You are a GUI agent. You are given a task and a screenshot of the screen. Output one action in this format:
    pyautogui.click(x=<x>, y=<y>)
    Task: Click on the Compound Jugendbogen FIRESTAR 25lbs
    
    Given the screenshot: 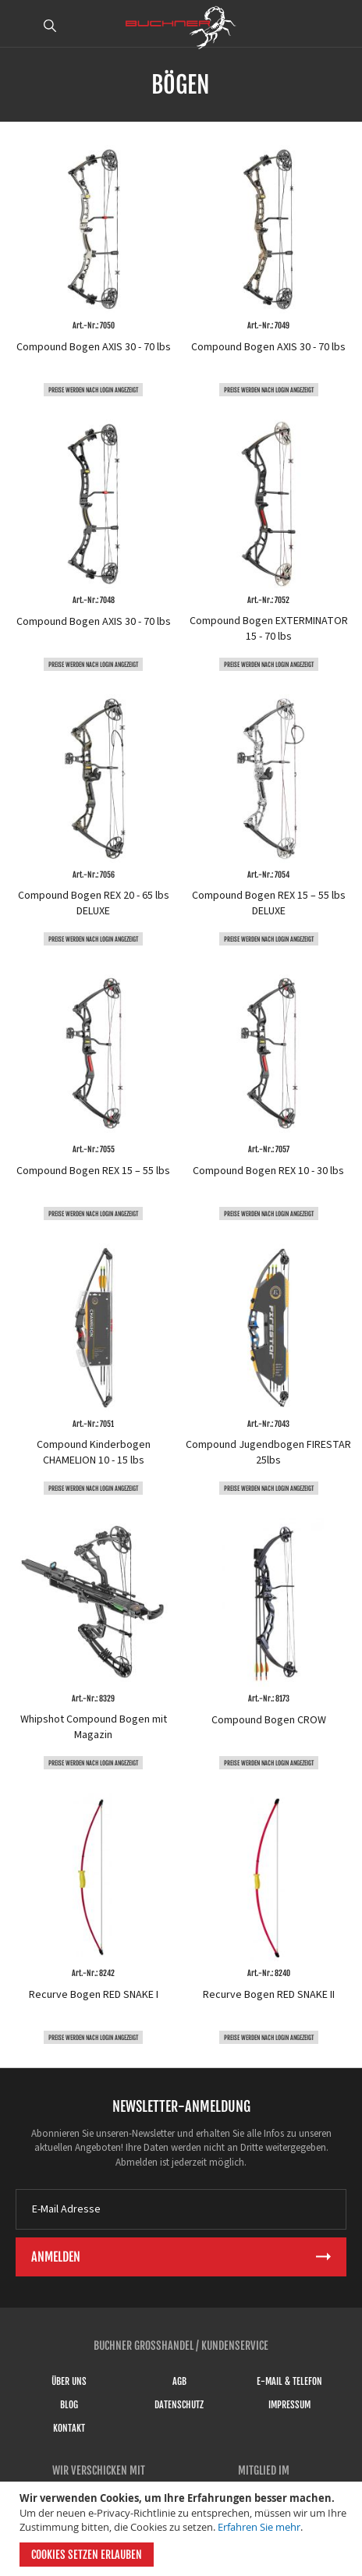 What is the action you would take?
    pyautogui.click(x=268, y=1452)
    